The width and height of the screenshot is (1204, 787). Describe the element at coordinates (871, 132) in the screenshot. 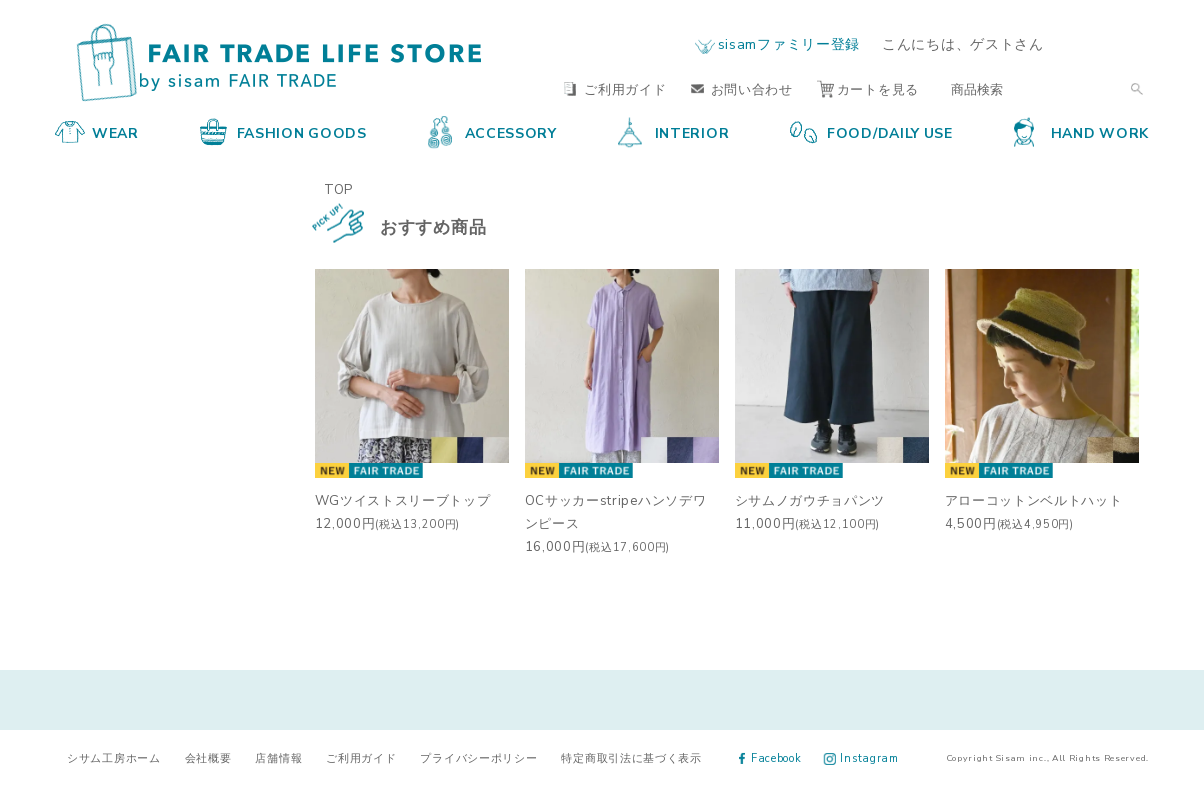

I see `FOOD/DAILY USE` at that location.